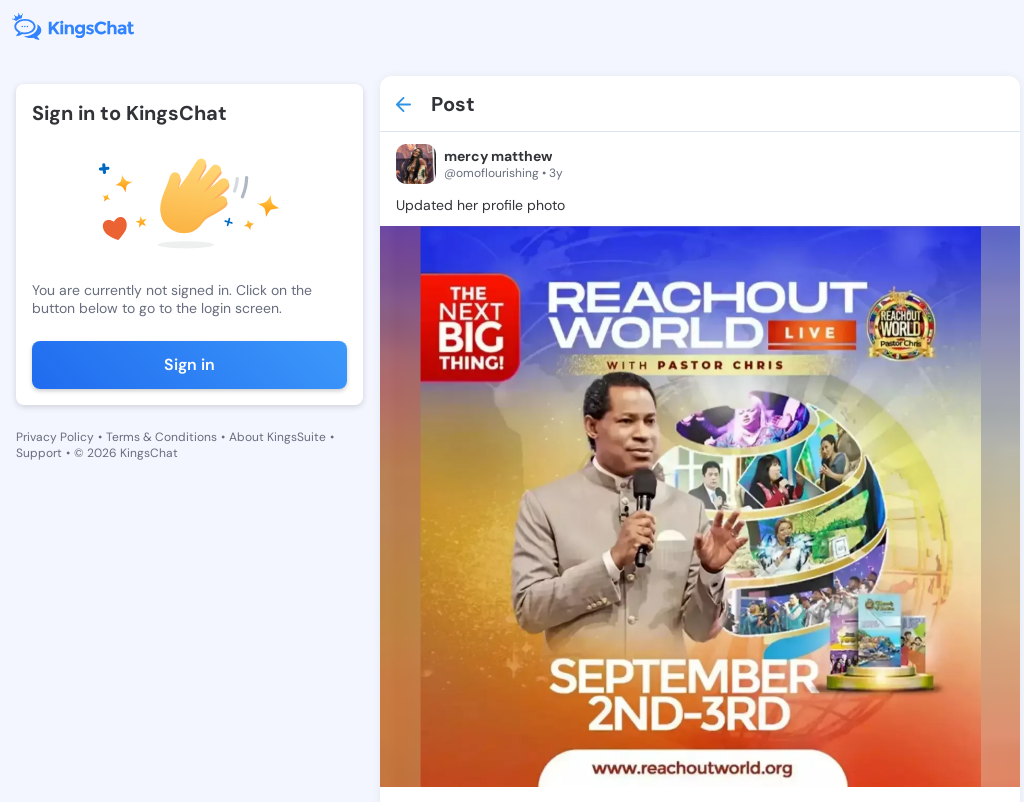 This screenshot has height=802, width=1024. Describe the element at coordinates (277, 437) in the screenshot. I see `About KingsSuite` at that location.